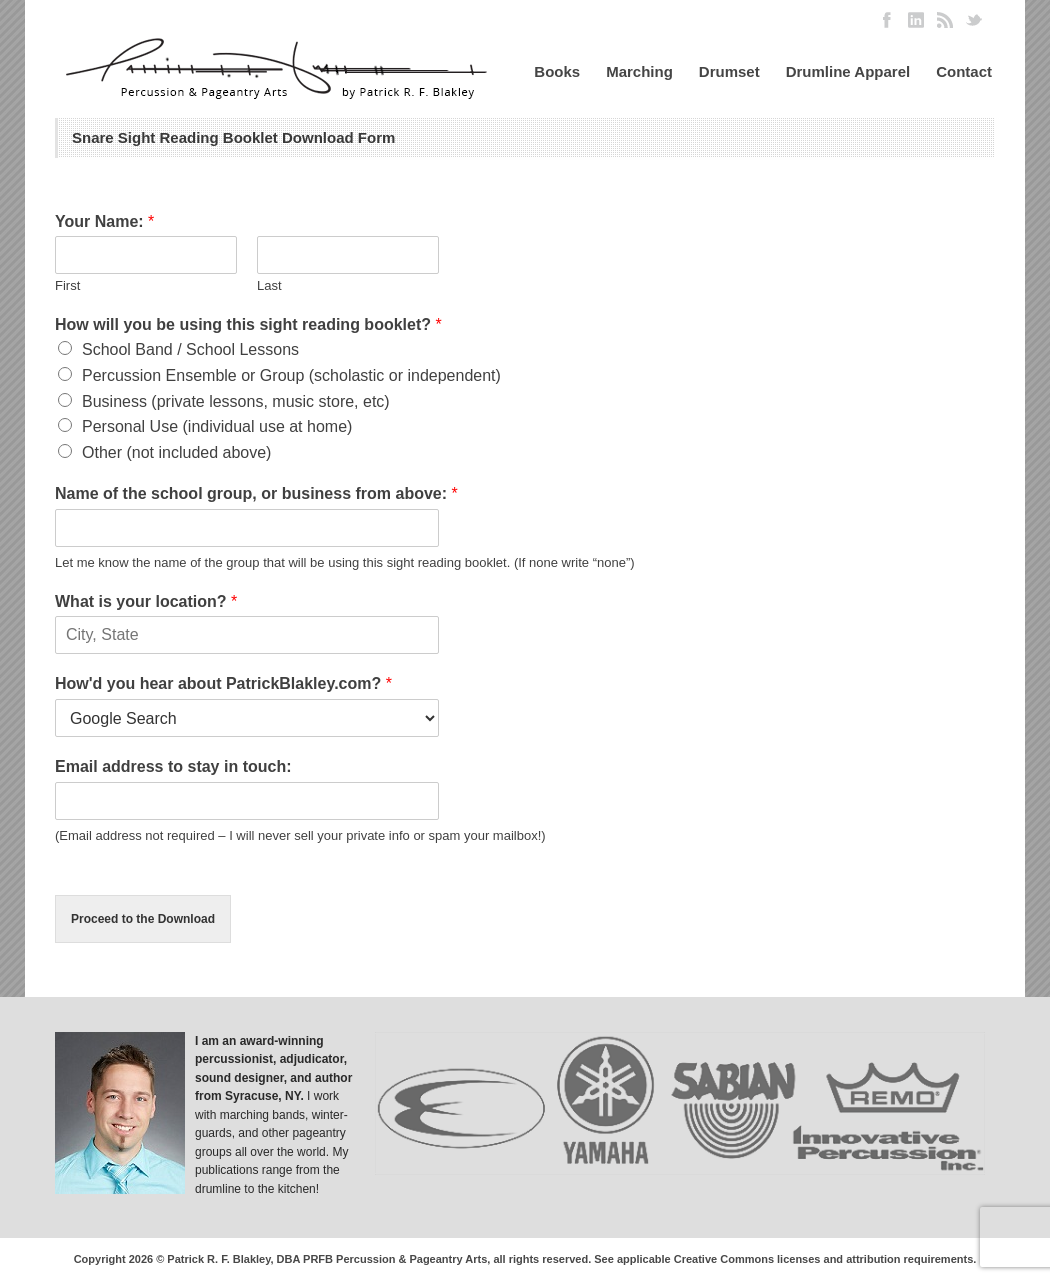 Image resolution: width=1050 pixels, height=1281 pixels. Describe the element at coordinates (269, 285) in the screenshot. I see `Last` at that location.